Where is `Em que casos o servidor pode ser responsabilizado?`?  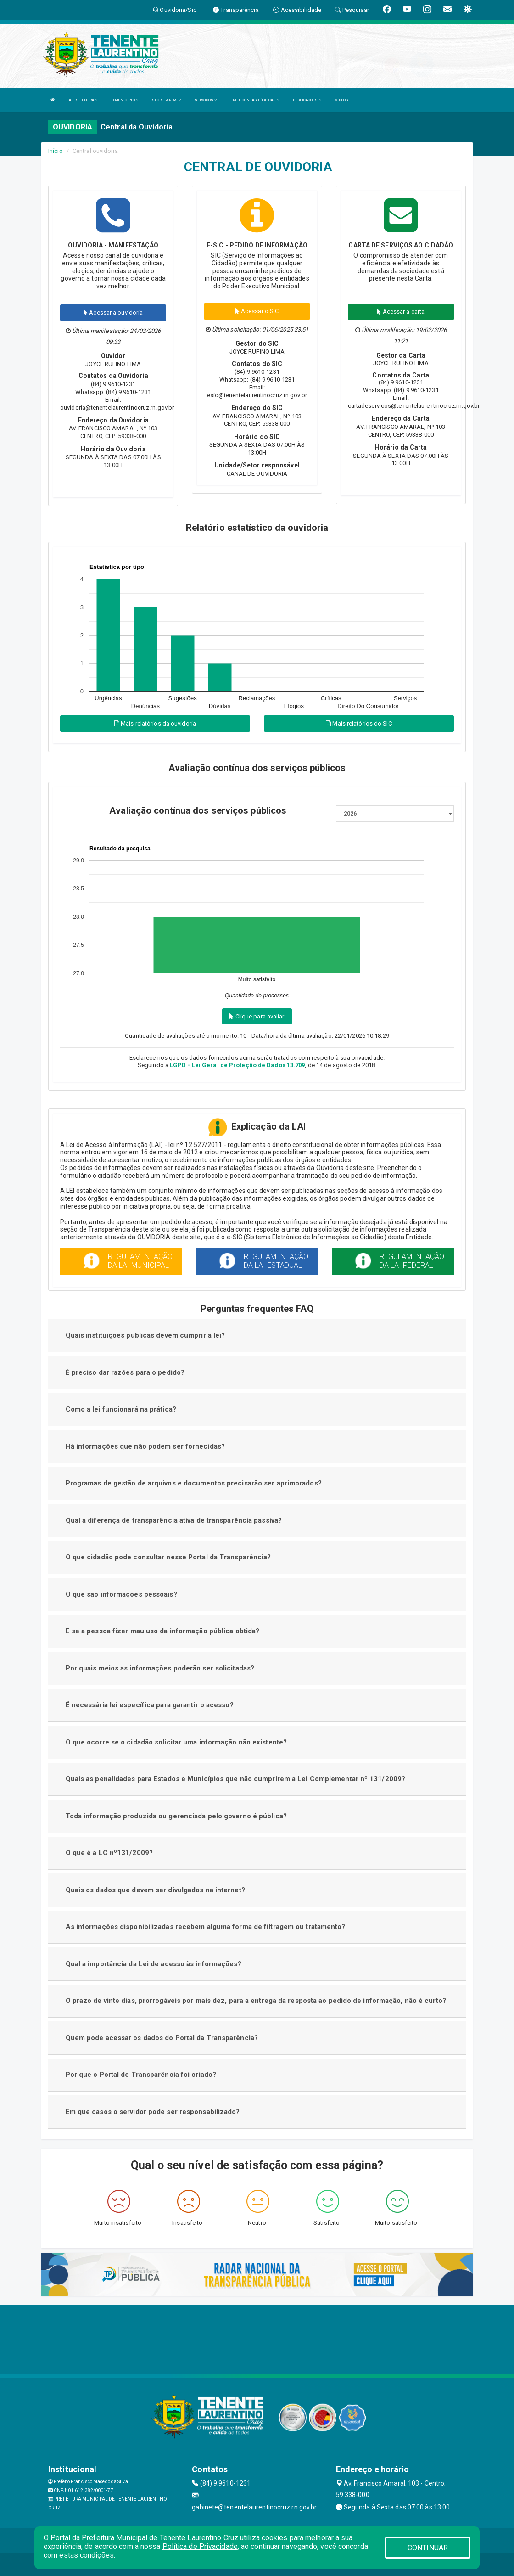
Em que casos o servidor pode ser responsabilizado? is located at coordinates (153, 2112).